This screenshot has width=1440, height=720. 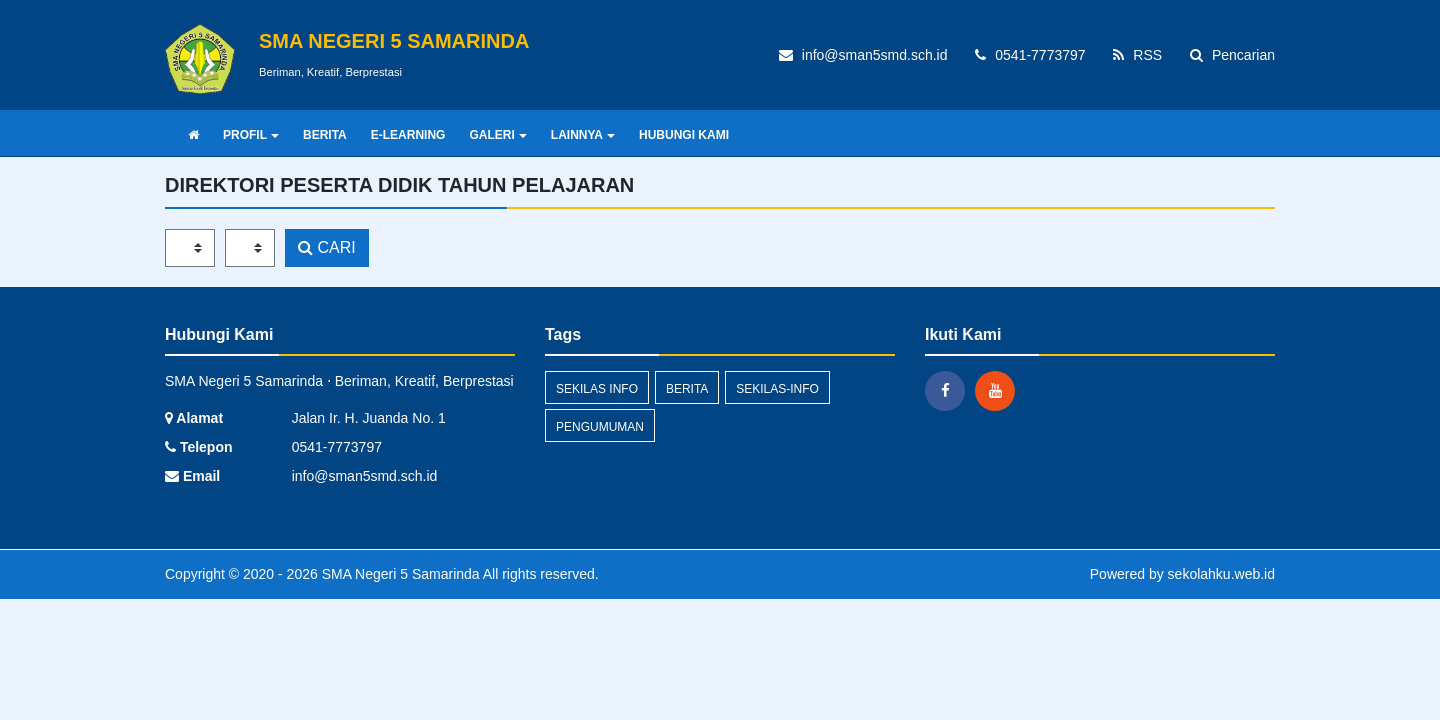 What do you see at coordinates (1137, 55) in the screenshot?
I see `RSS` at bounding box center [1137, 55].